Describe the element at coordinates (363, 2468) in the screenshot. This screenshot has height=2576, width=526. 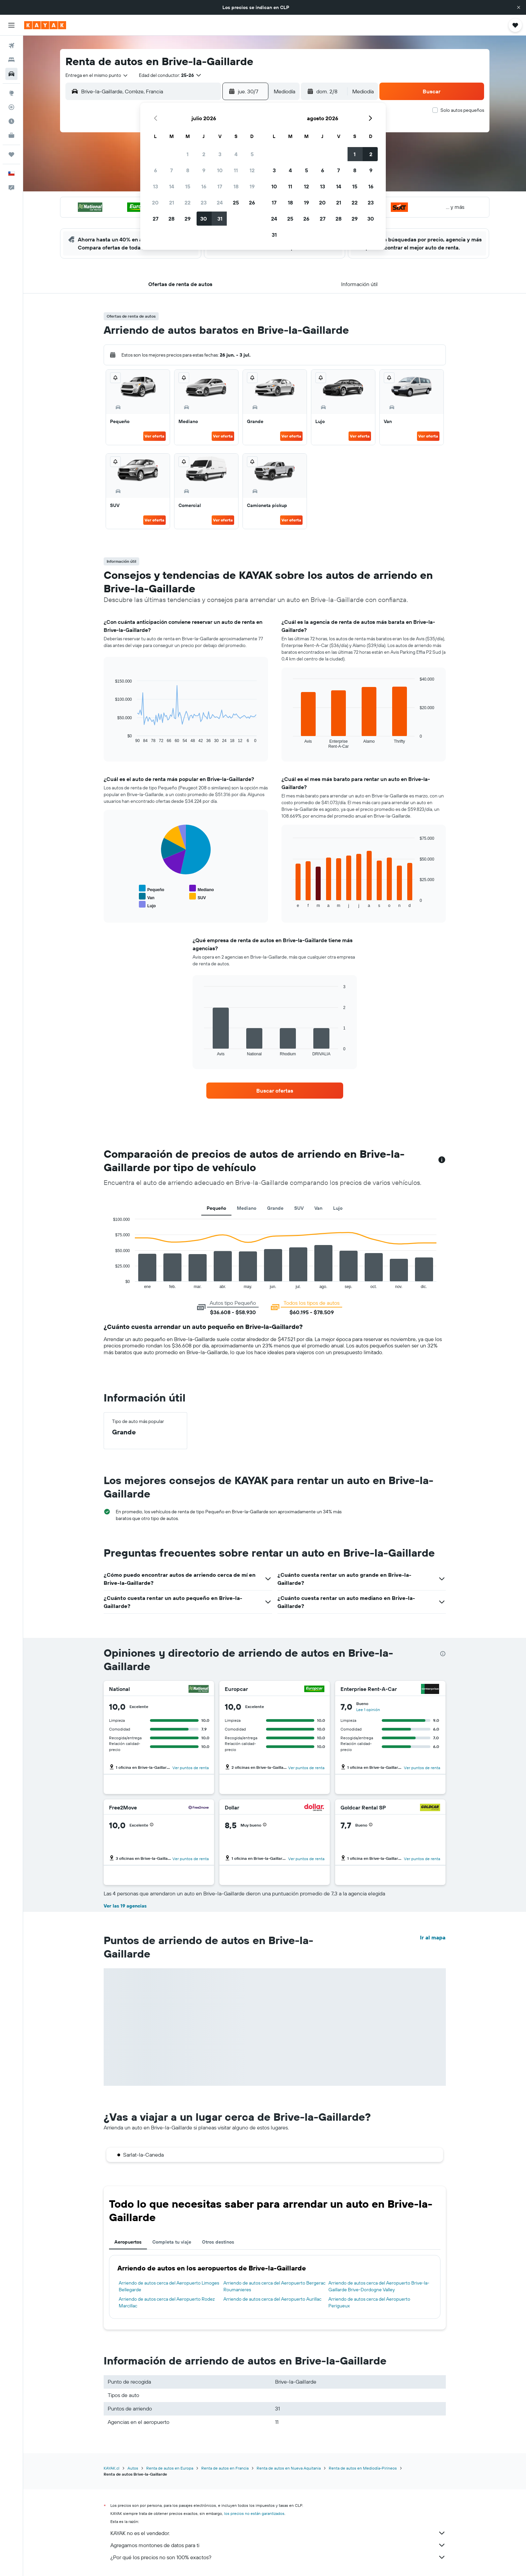
I see `Renta de autos en Mediodía-Pirineos` at that location.